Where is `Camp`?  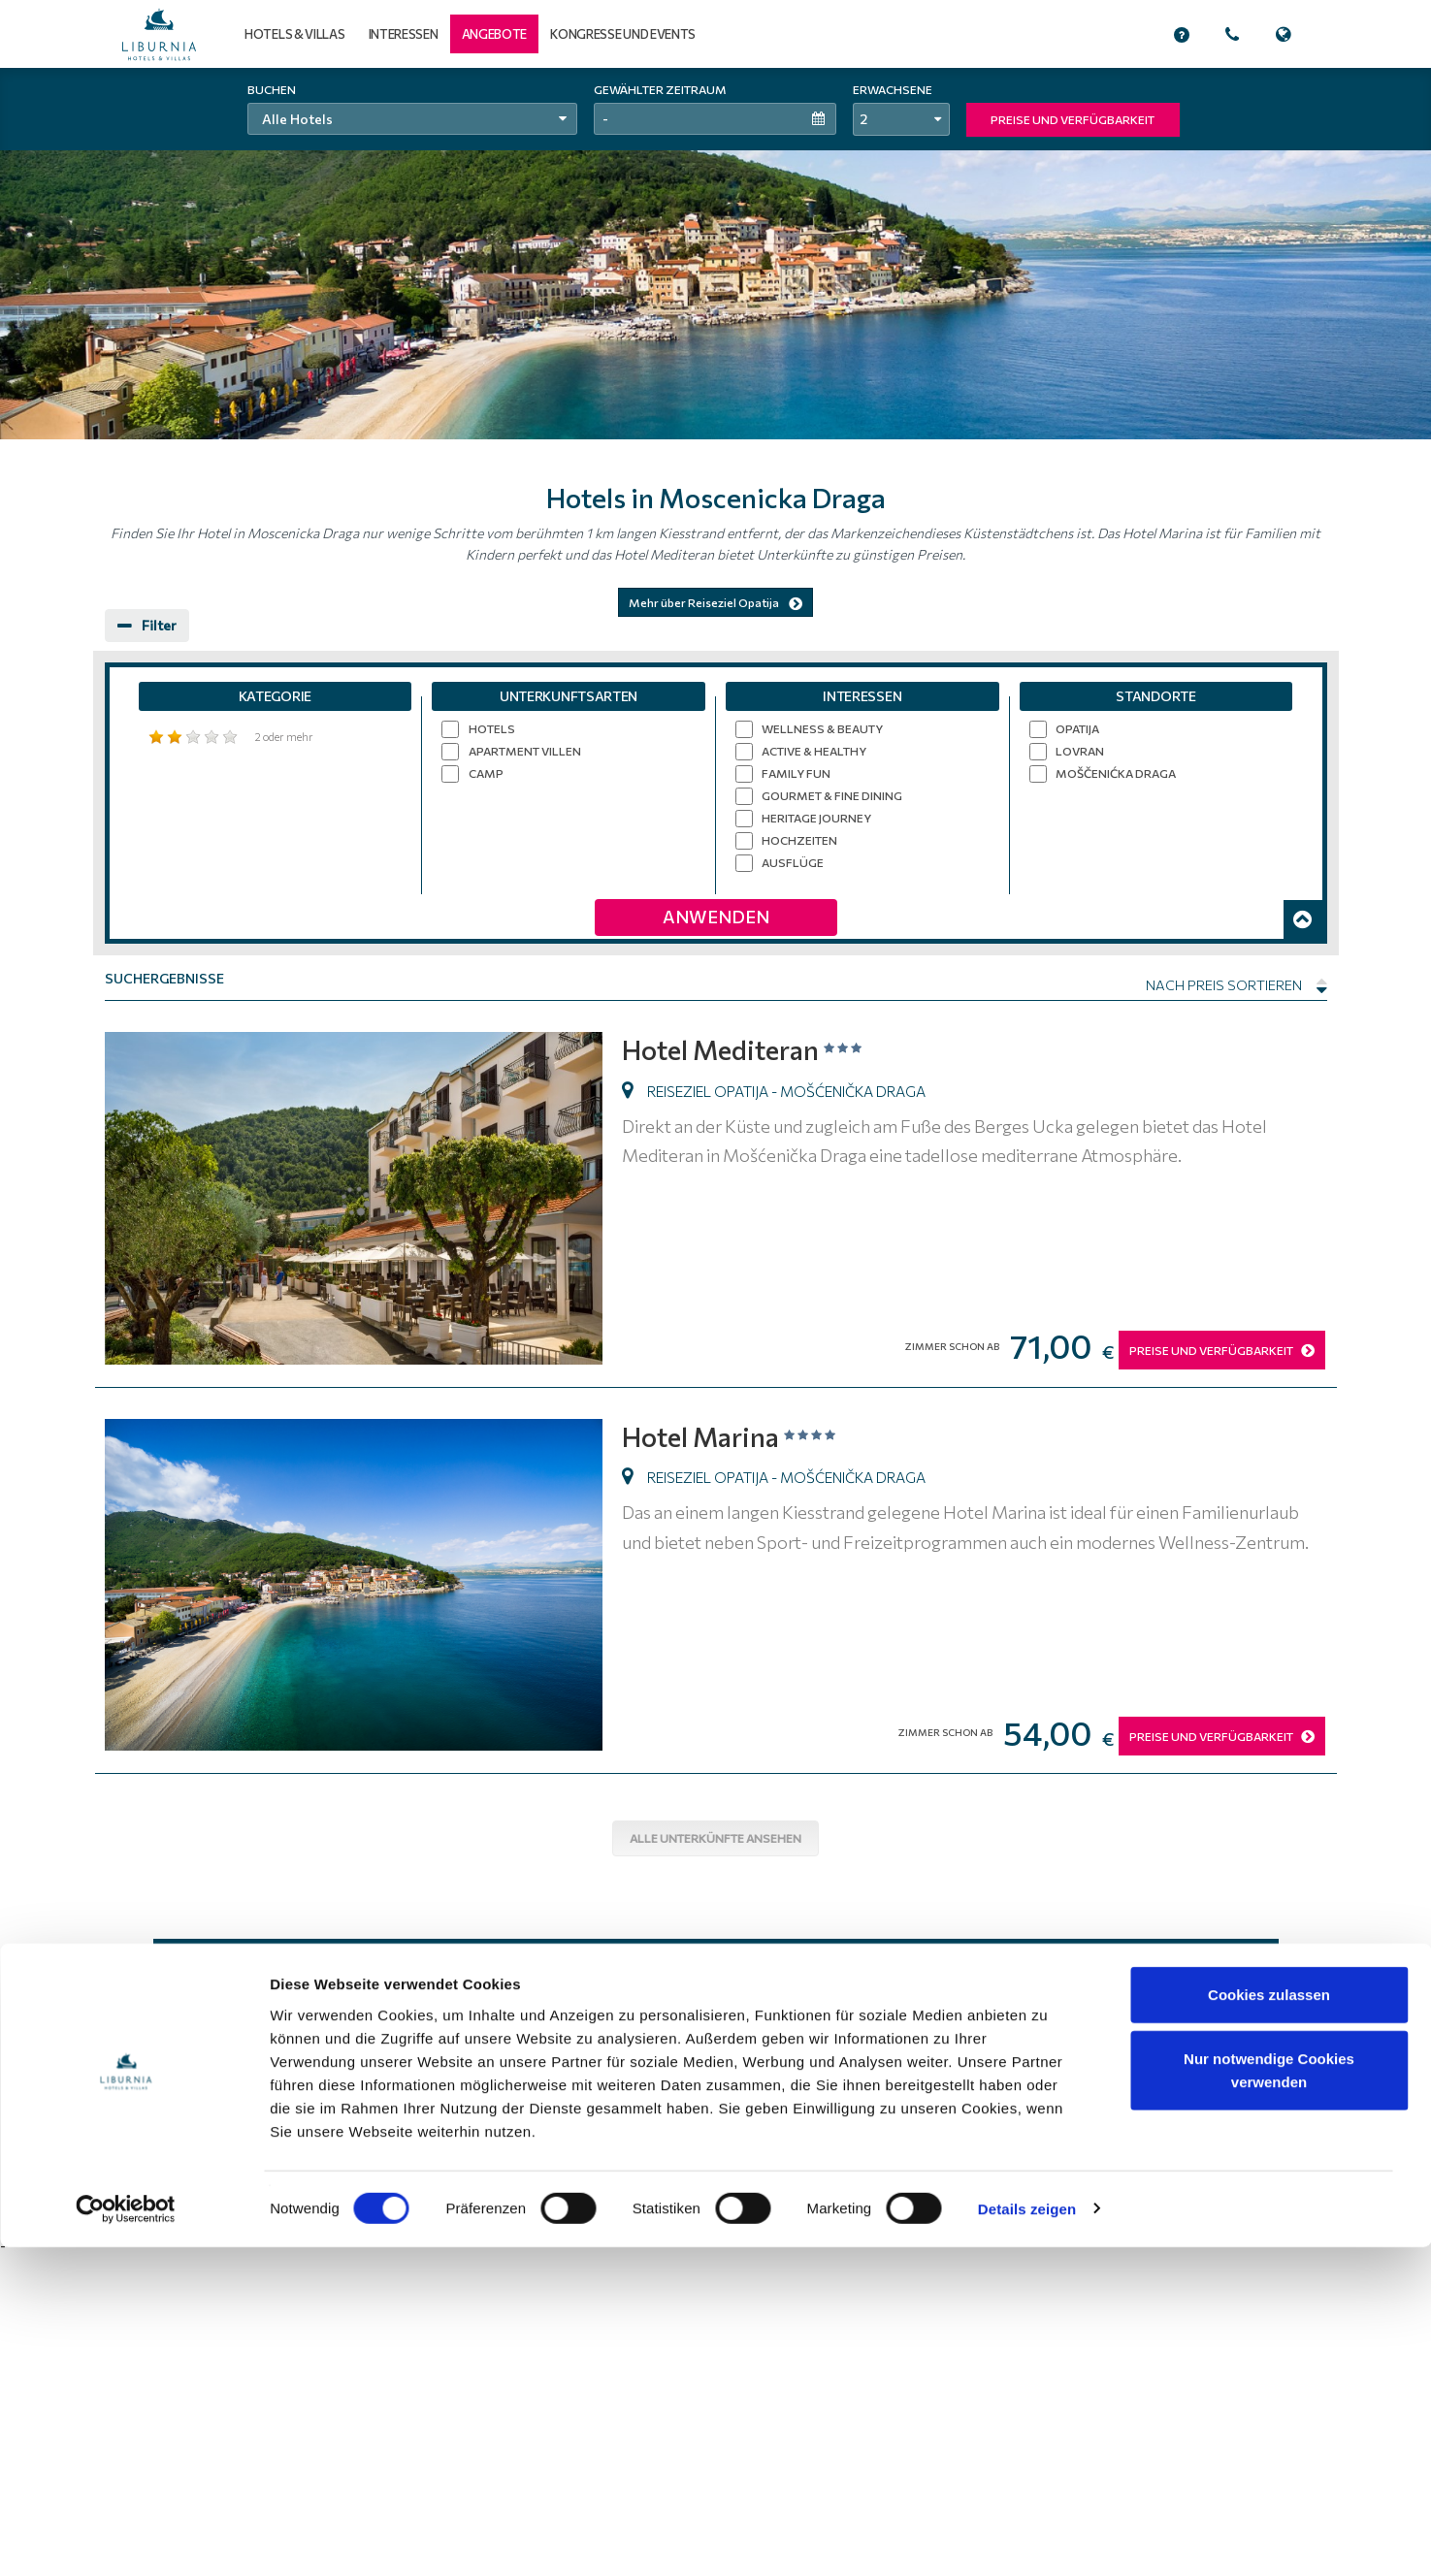 Camp is located at coordinates (486, 773).